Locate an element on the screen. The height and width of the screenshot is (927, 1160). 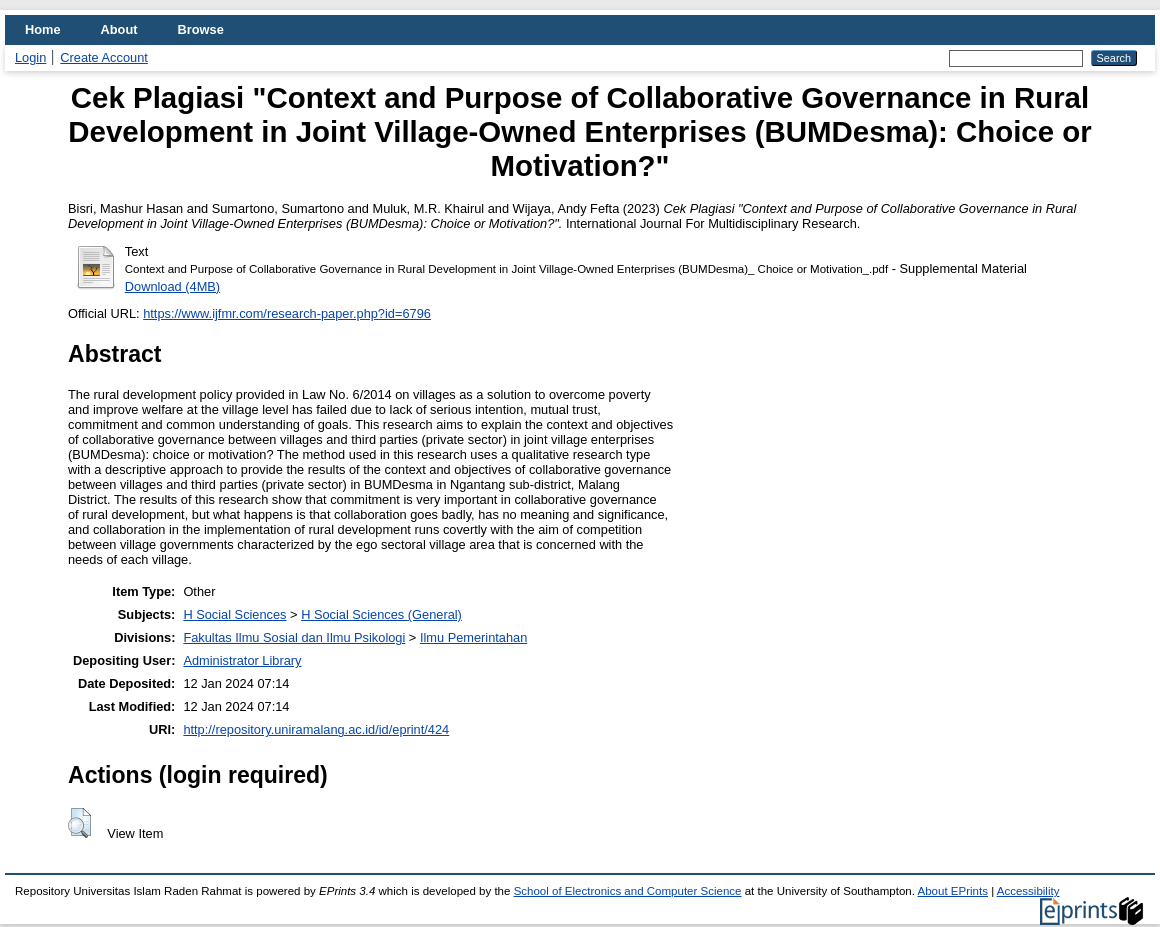
Download (4MB) is located at coordinates (172, 286).